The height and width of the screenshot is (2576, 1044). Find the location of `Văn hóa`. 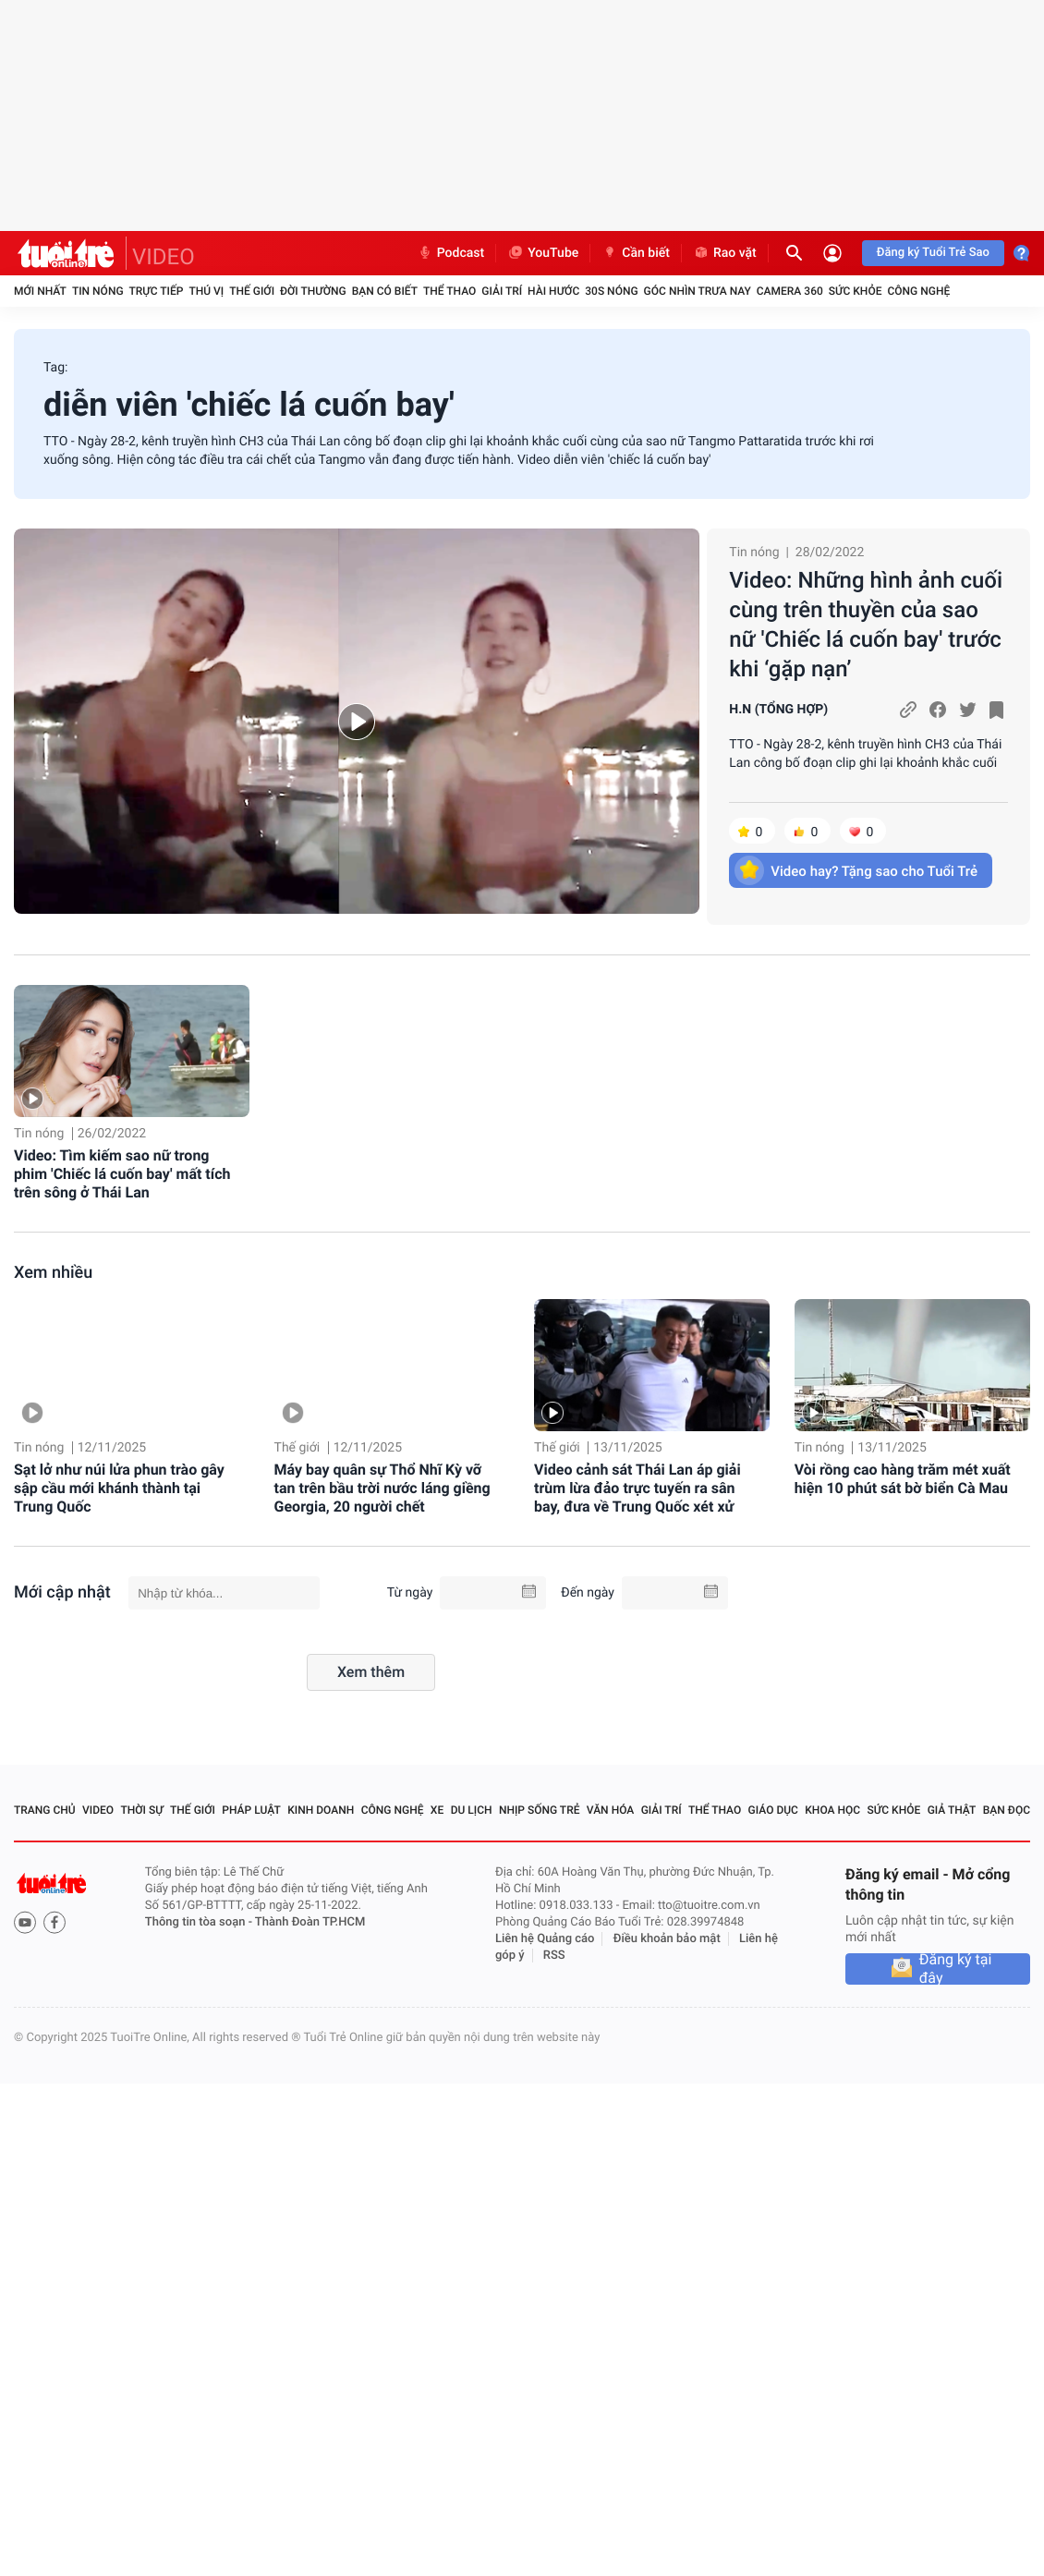

Văn hóa is located at coordinates (611, 1810).